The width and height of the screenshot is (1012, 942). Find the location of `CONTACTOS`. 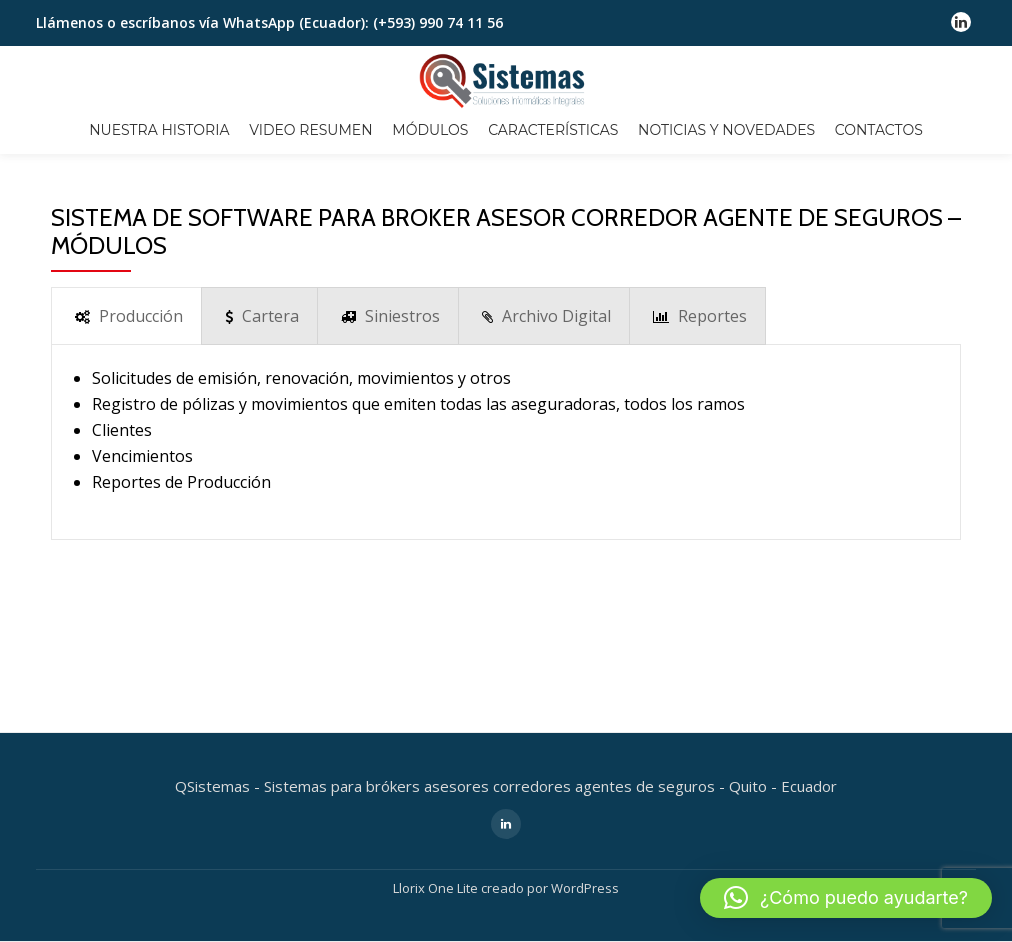

CONTACTOS is located at coordinates (879, 130).